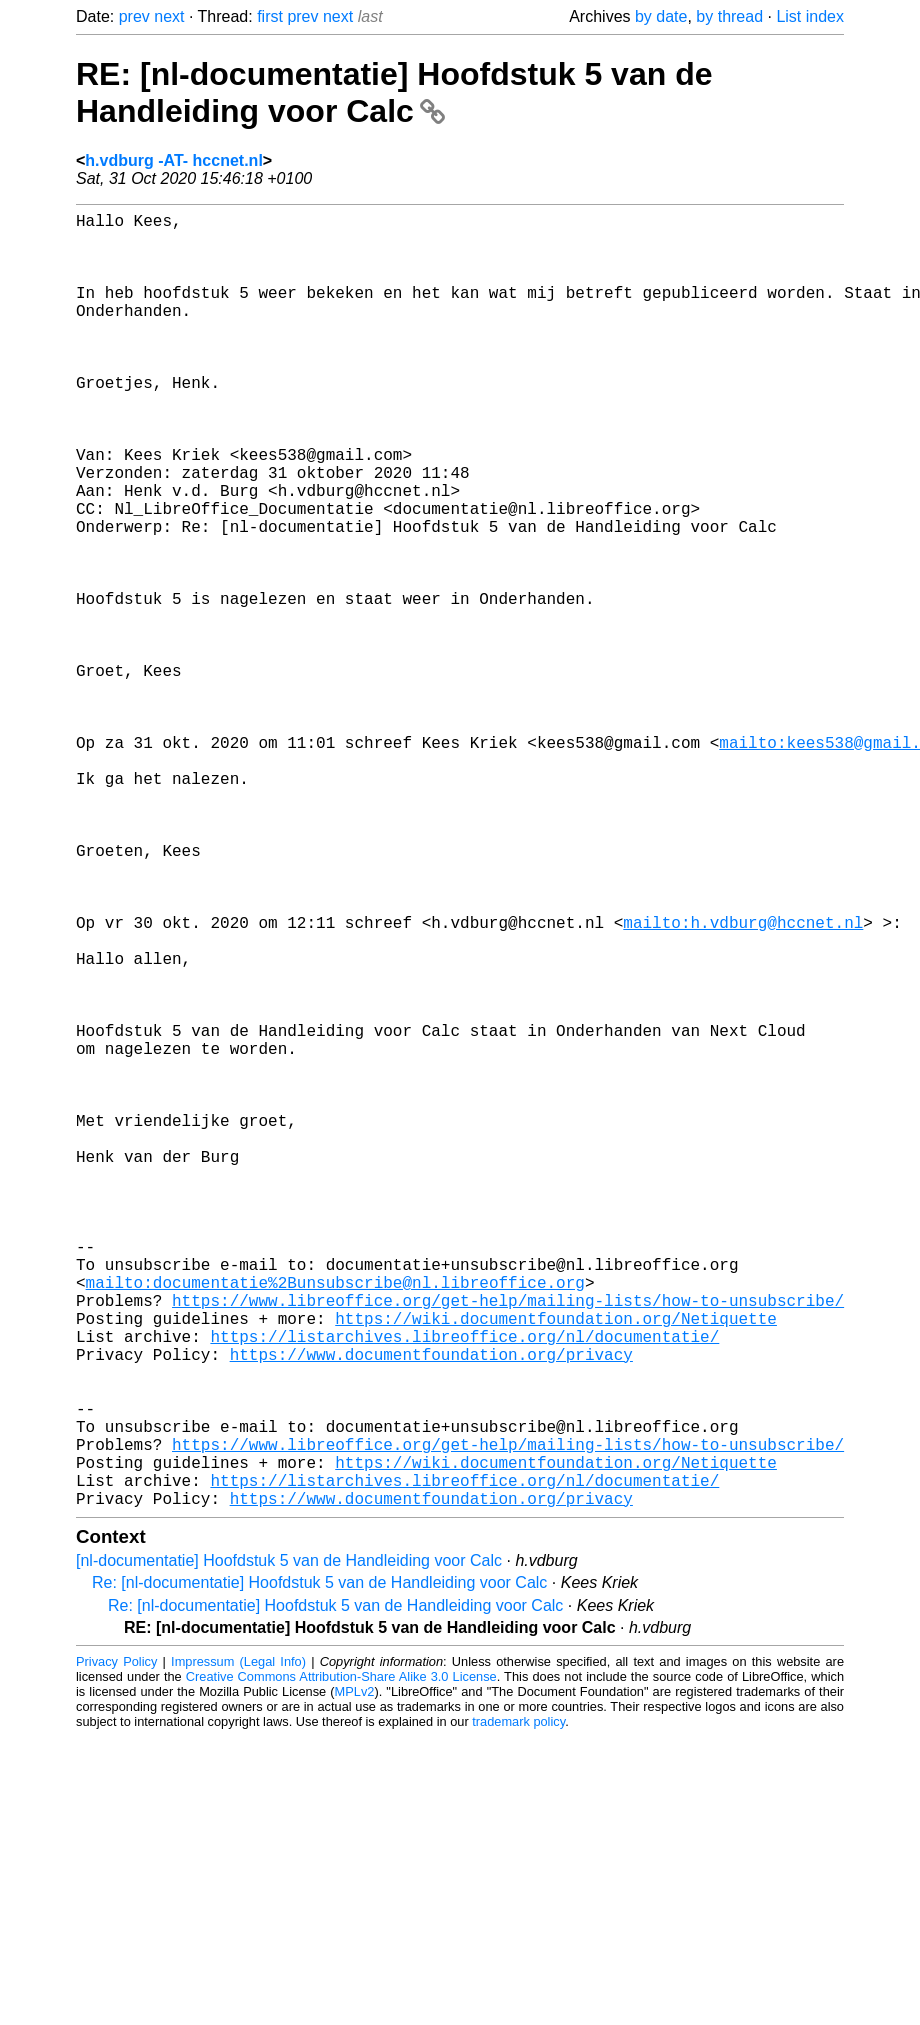 Image resolution: width=920 pixels, height=2025 pixels. What do you see at coordinates (289, 1848) in the screenshot?
I see `[nl-documentatie] Hoofdstuk 5 van de Handleiding voor Calc` at bounding box center [289, 1848].